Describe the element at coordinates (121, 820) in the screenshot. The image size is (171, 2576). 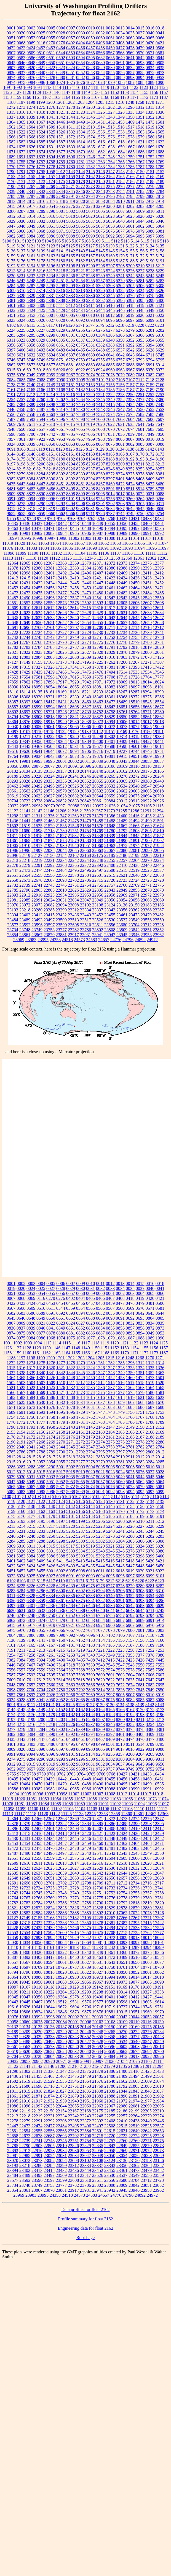
I see `21489` at that location.